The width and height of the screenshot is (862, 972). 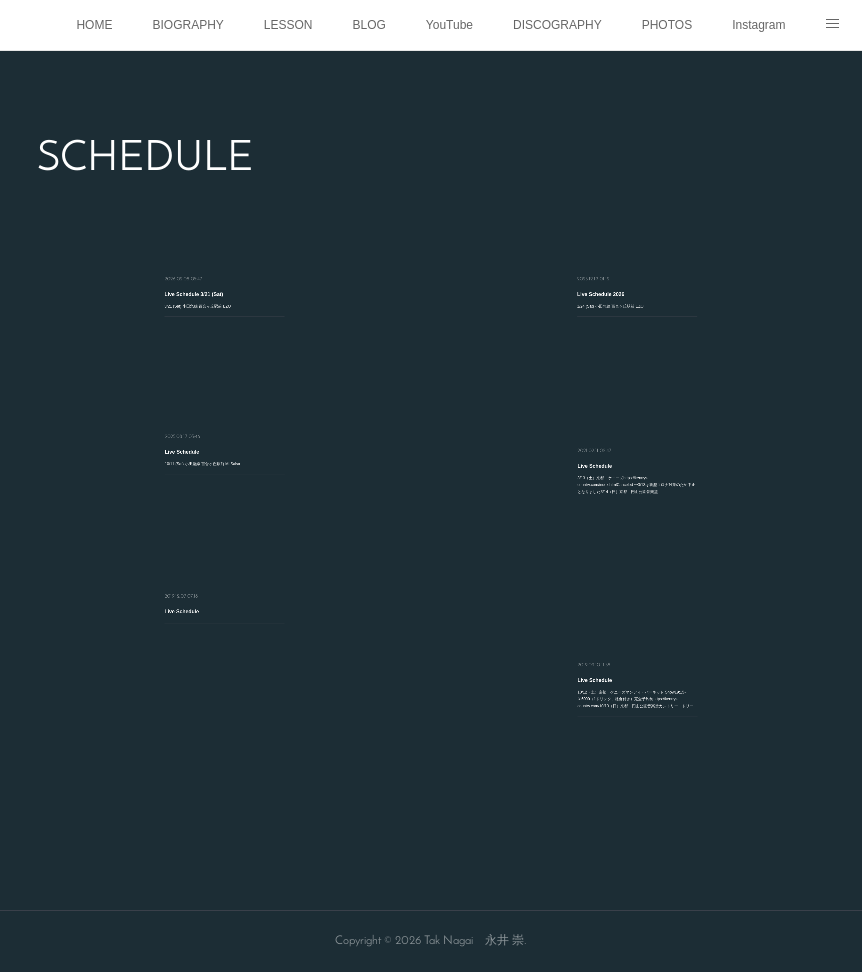 I want to click on LESSON, so click(x=288, y=25).